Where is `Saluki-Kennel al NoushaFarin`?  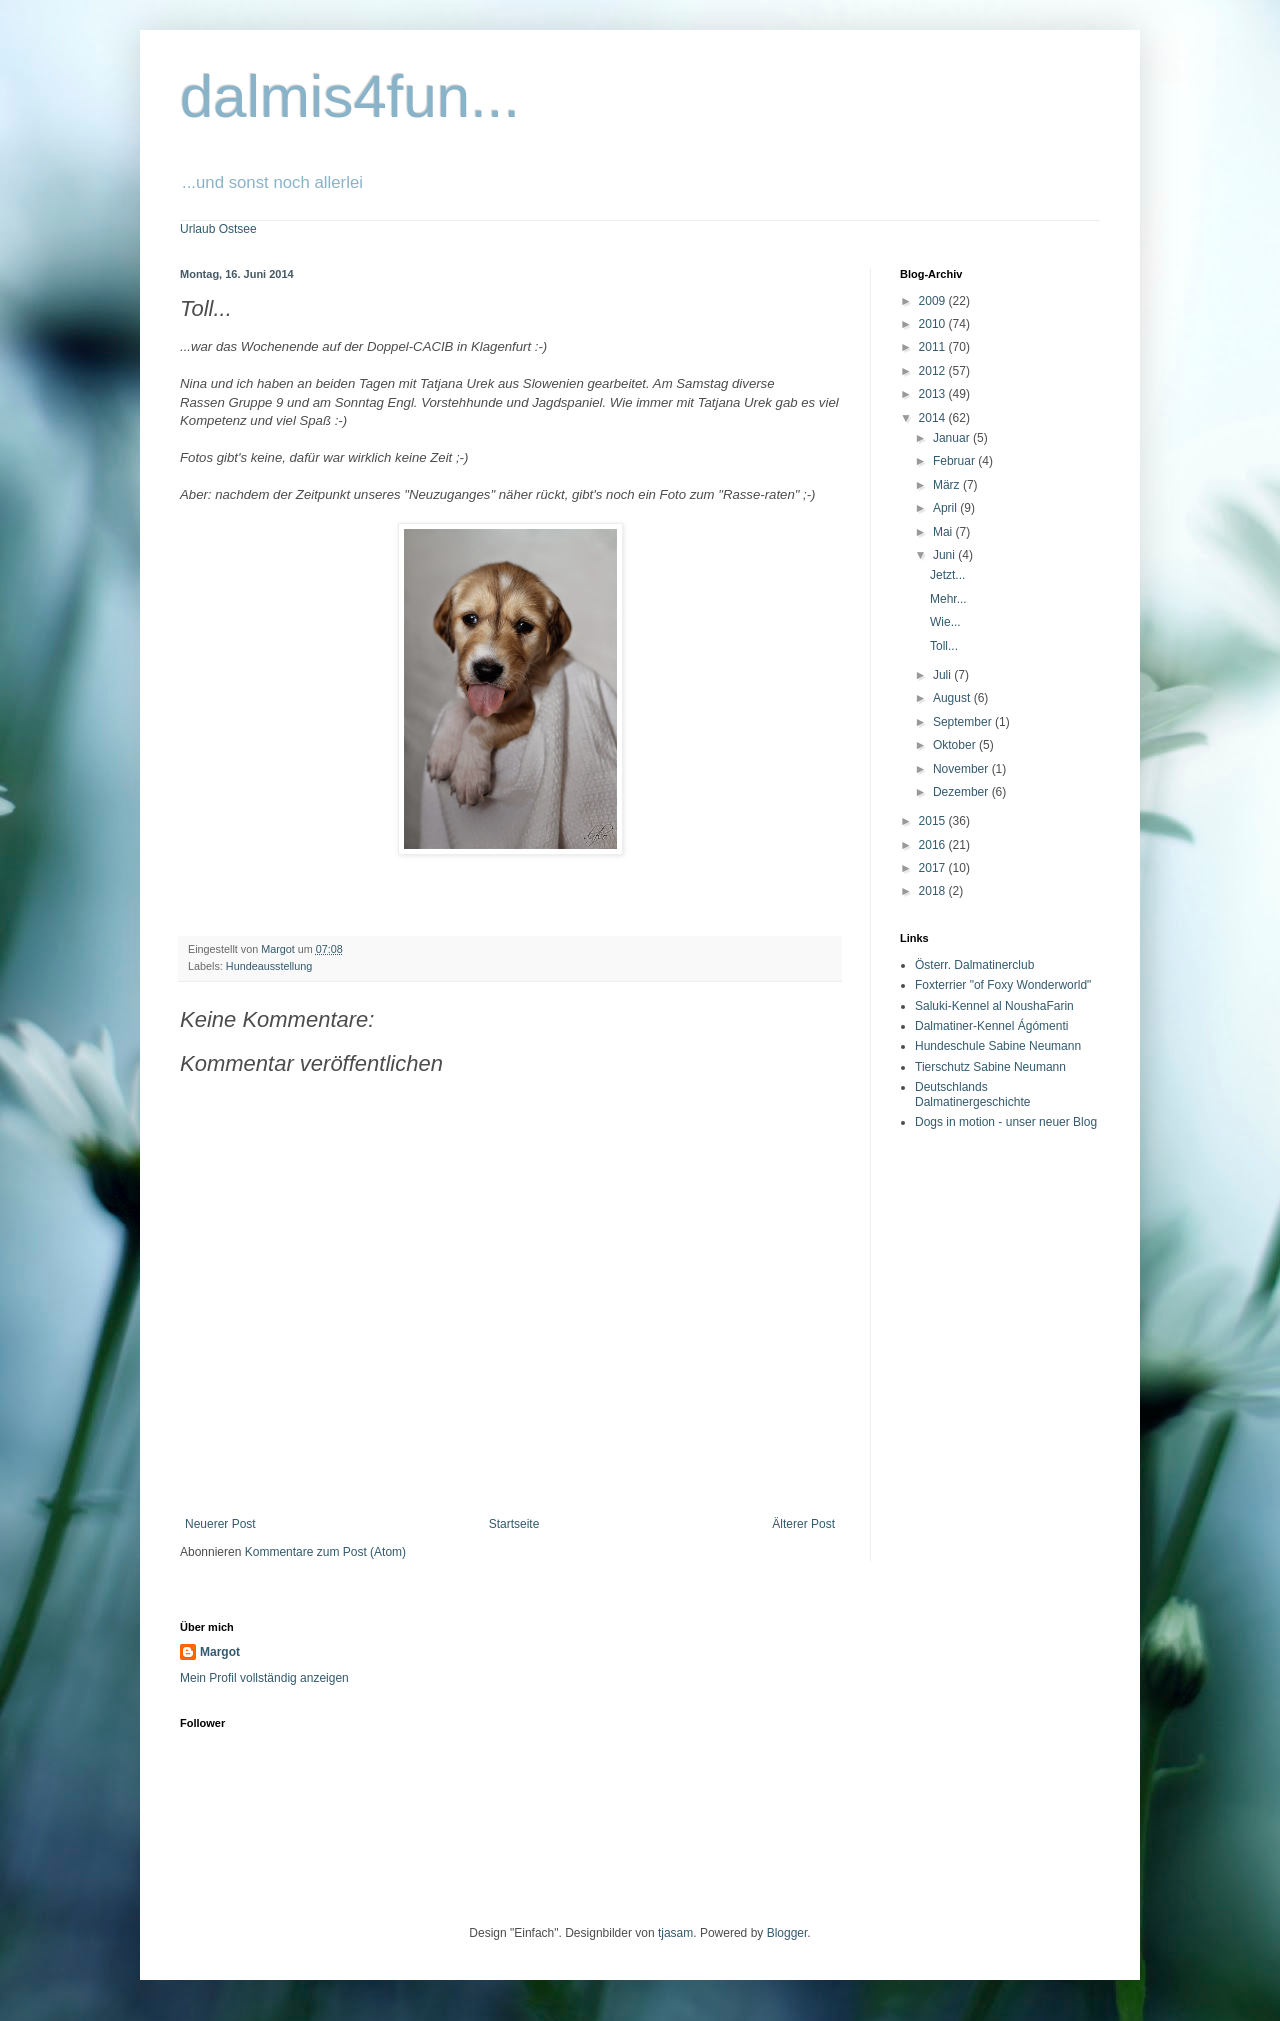 Saluki-Kennel al NoushaFarin is located at coordinates (994, 1006).